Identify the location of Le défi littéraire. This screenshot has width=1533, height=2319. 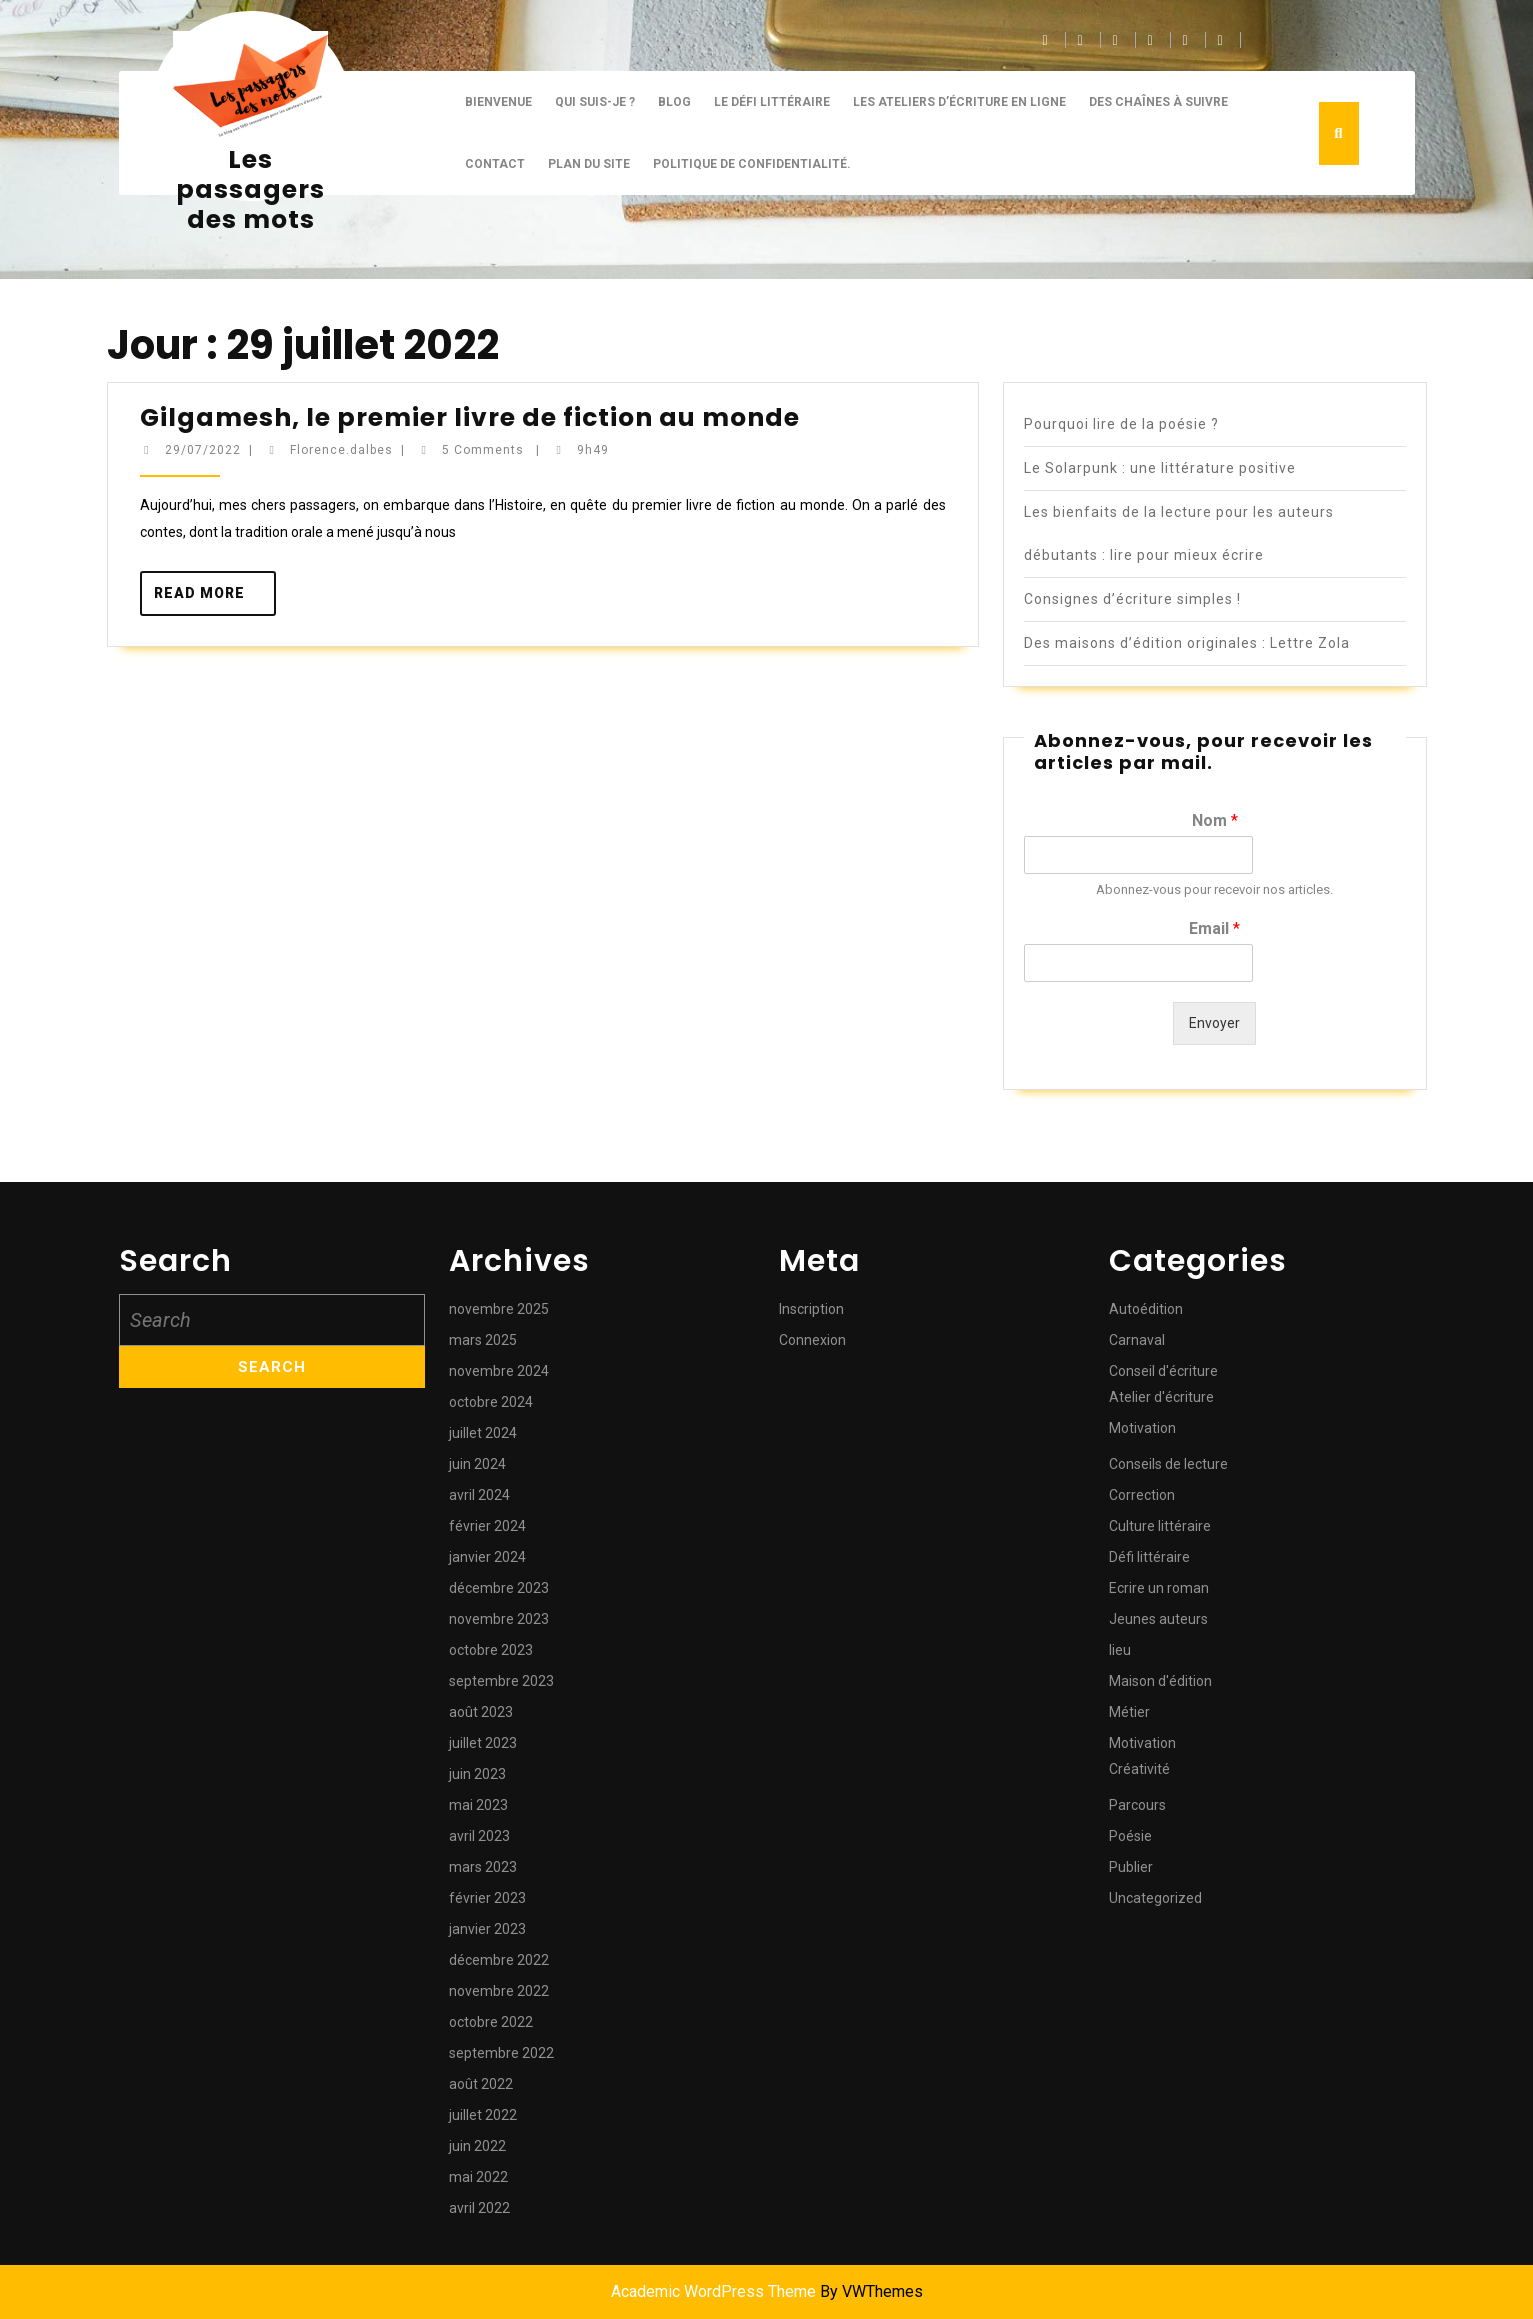
(772, 102).